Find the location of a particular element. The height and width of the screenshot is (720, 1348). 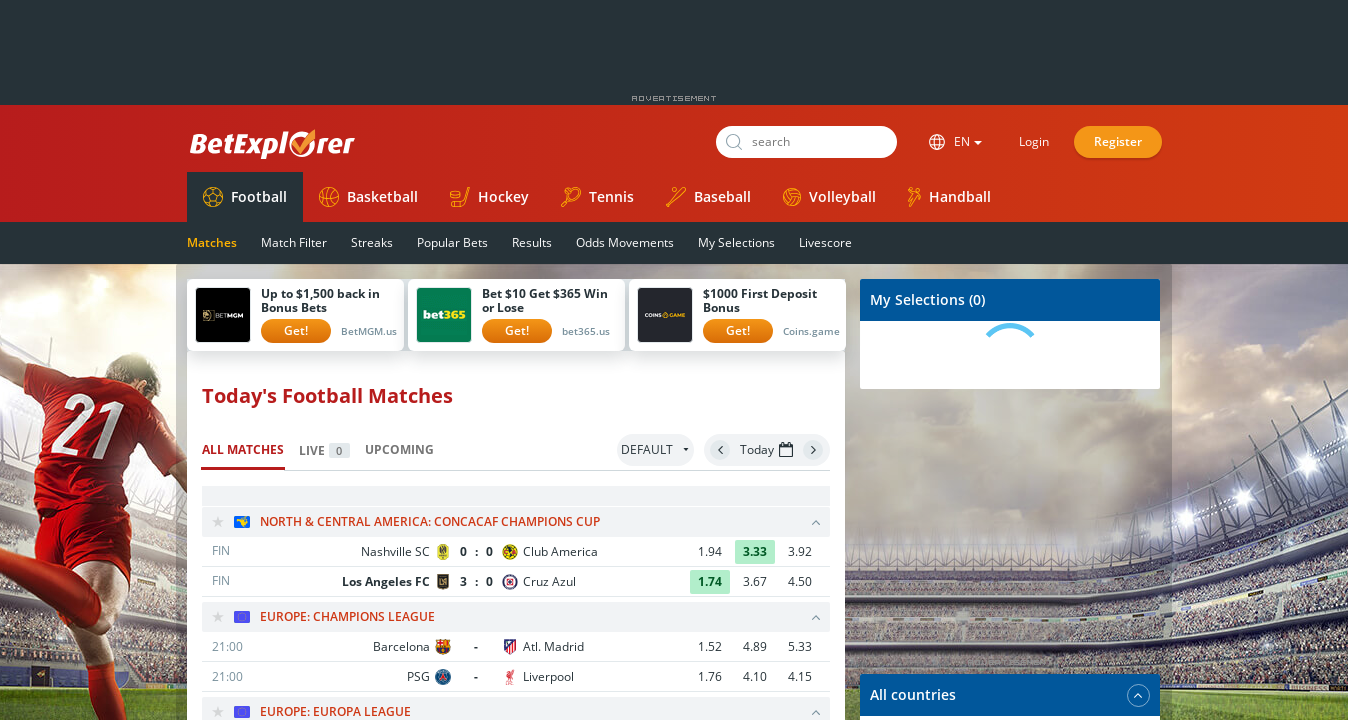

Streaks is located at coordinates (372, 242).